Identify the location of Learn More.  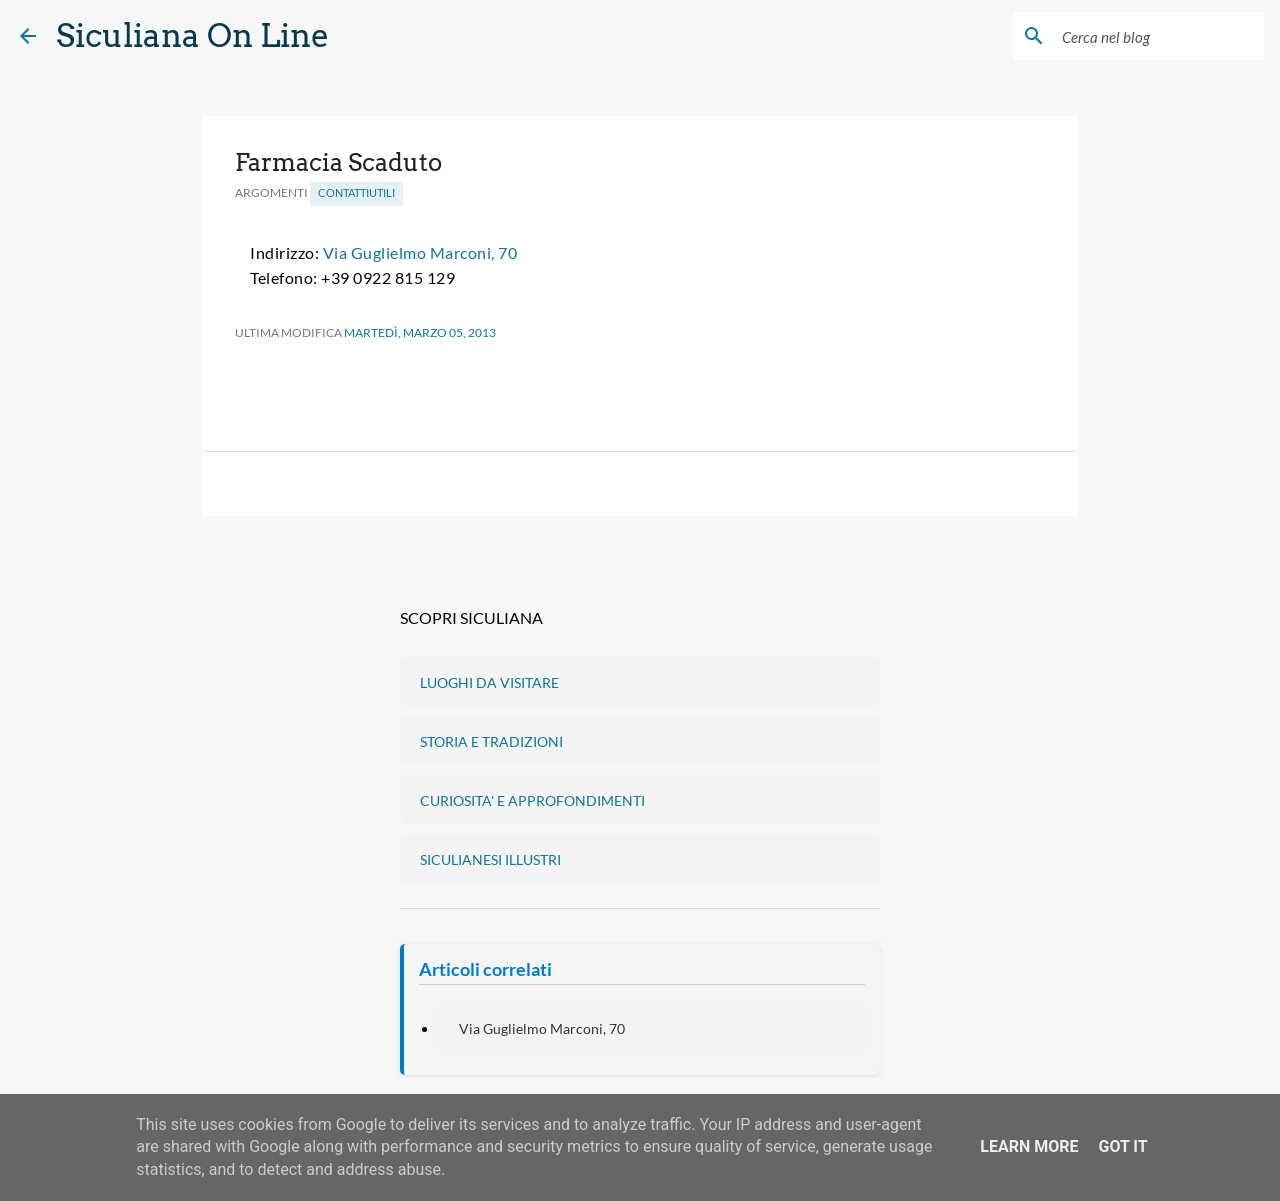
(1029, 1146).